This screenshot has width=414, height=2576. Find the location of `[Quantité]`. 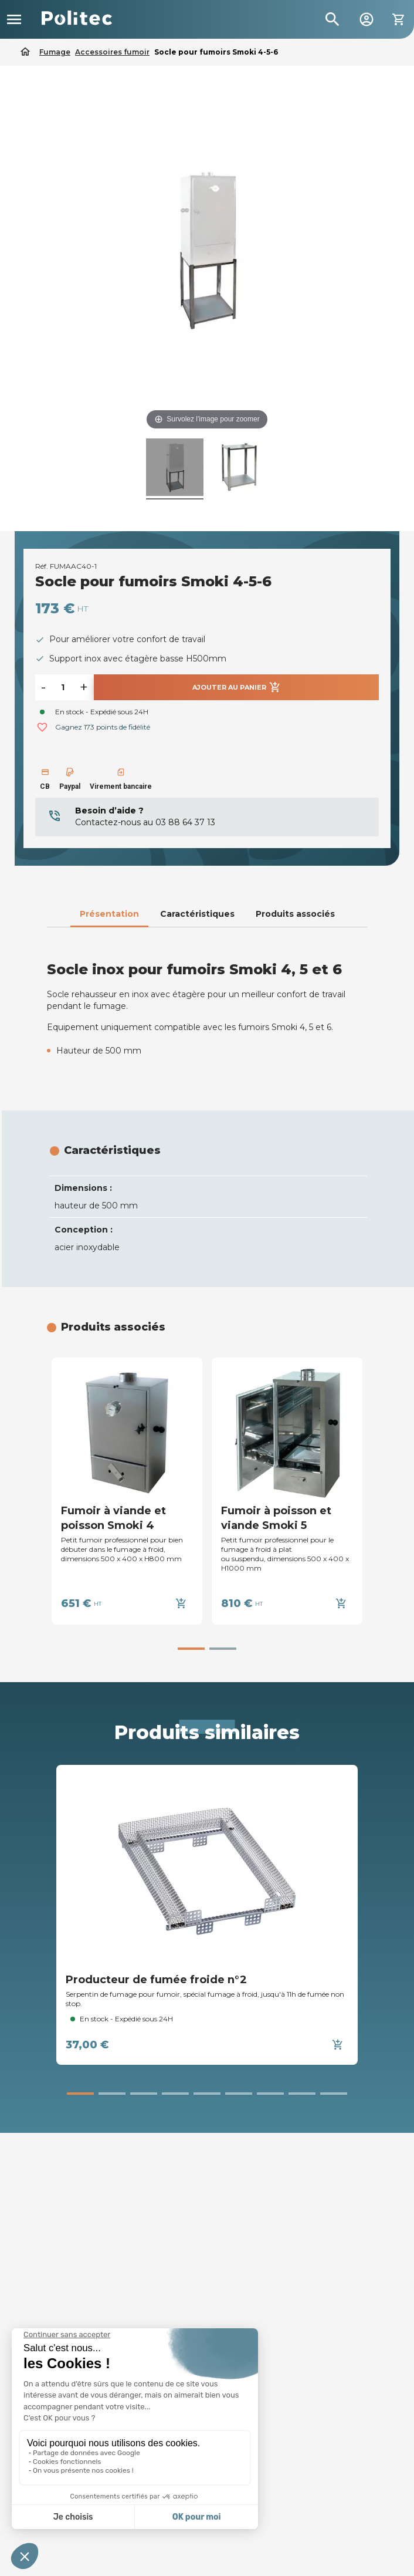

[Quantité] is located at coordinates (62, 687).